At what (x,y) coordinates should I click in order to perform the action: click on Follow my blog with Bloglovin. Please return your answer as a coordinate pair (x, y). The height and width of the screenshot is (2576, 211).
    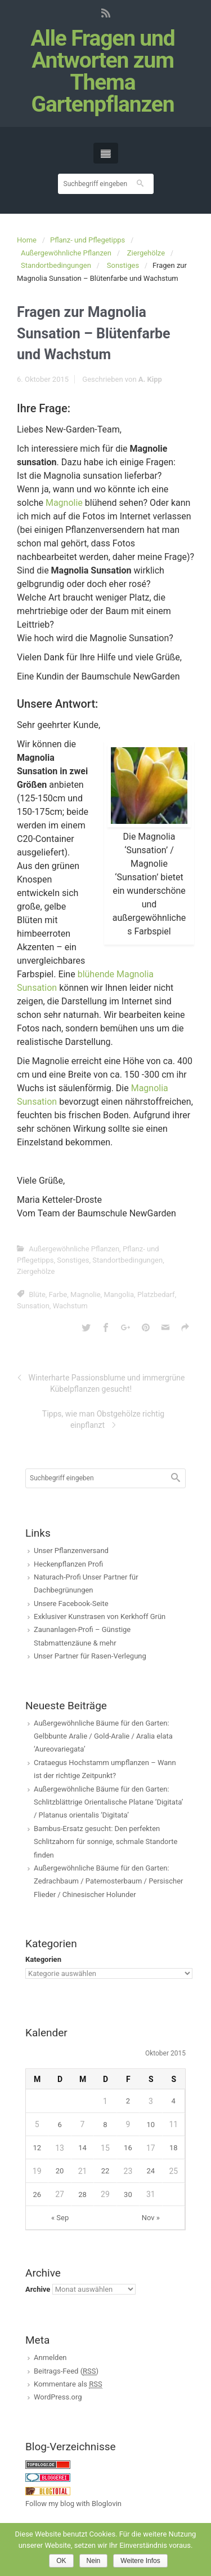
    Looking at the image, I should click on (73, 2503).